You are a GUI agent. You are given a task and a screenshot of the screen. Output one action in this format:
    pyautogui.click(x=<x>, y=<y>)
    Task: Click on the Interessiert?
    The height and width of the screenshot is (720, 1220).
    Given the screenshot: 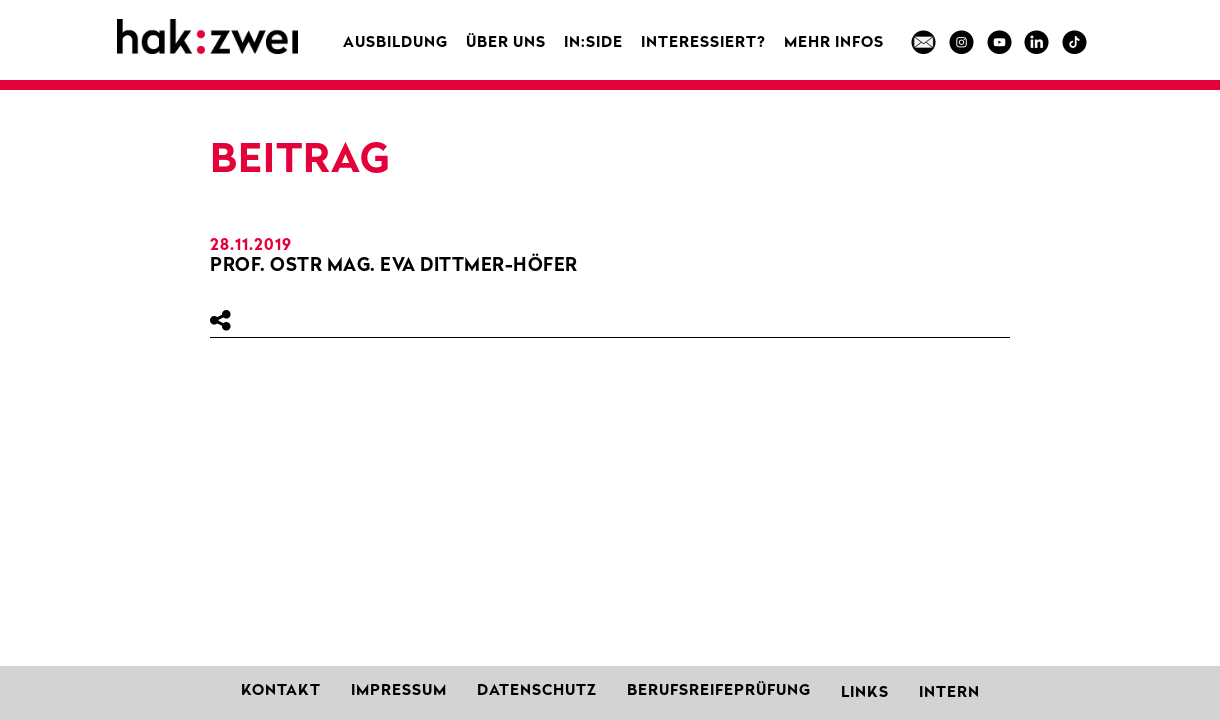 What is the action you would take?
    pyautogui.click(x=703, y=43)
    